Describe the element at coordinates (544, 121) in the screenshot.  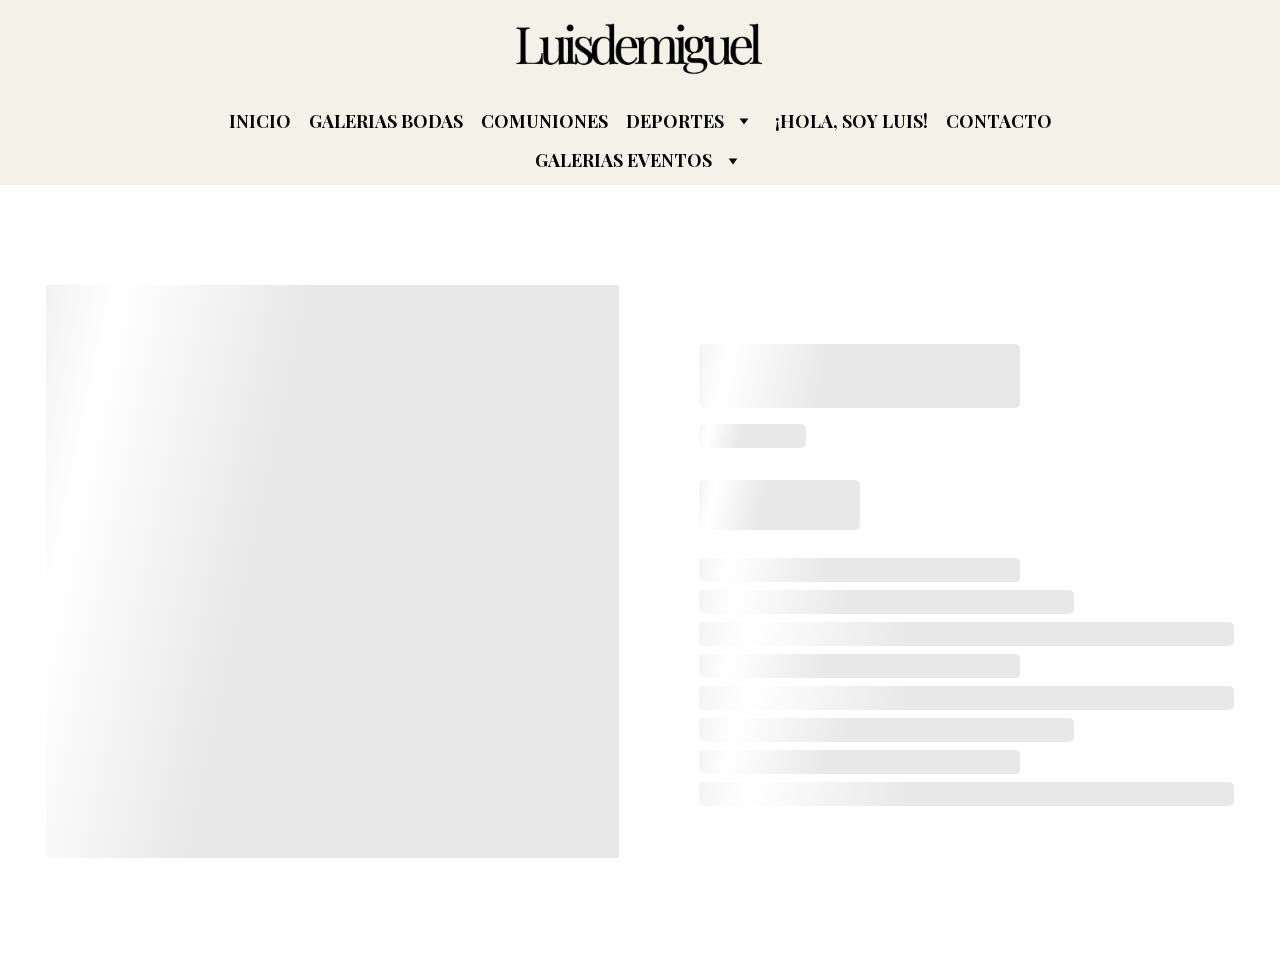
I see `COMUNIONES` at that location.